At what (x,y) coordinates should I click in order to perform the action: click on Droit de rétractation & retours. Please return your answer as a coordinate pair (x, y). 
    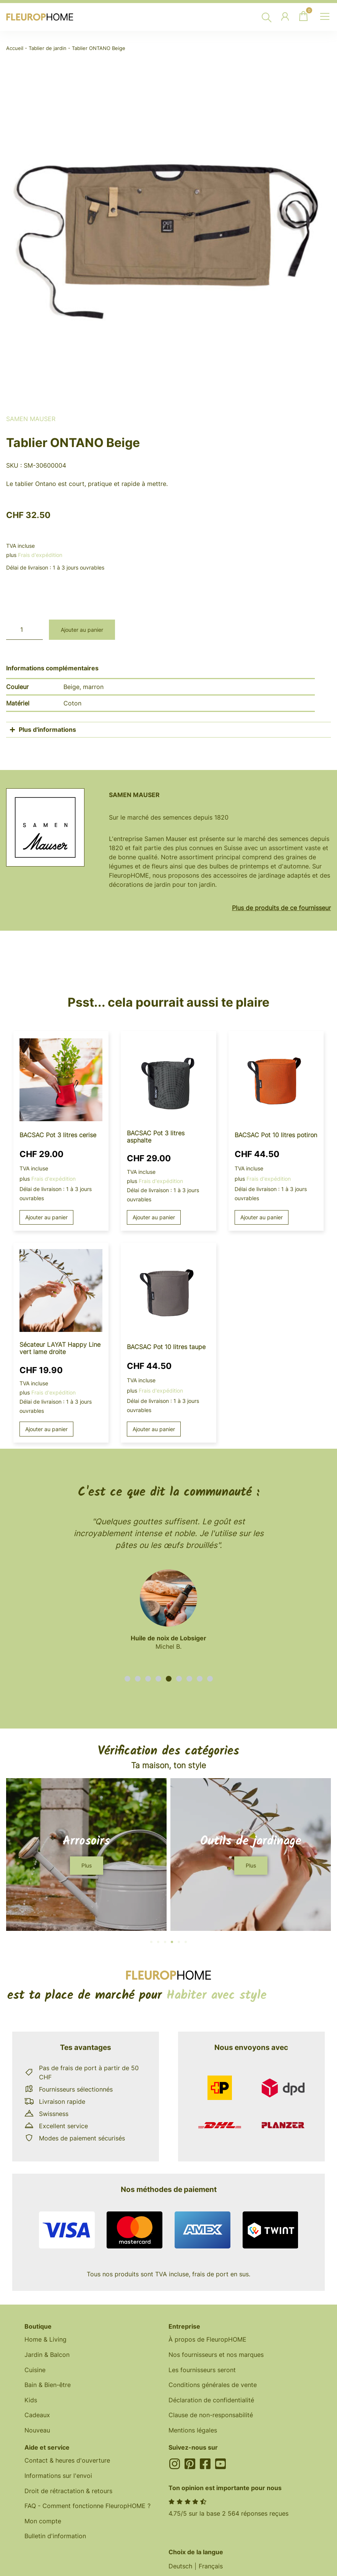
    Looking at the image, I should click on (68, 2493).